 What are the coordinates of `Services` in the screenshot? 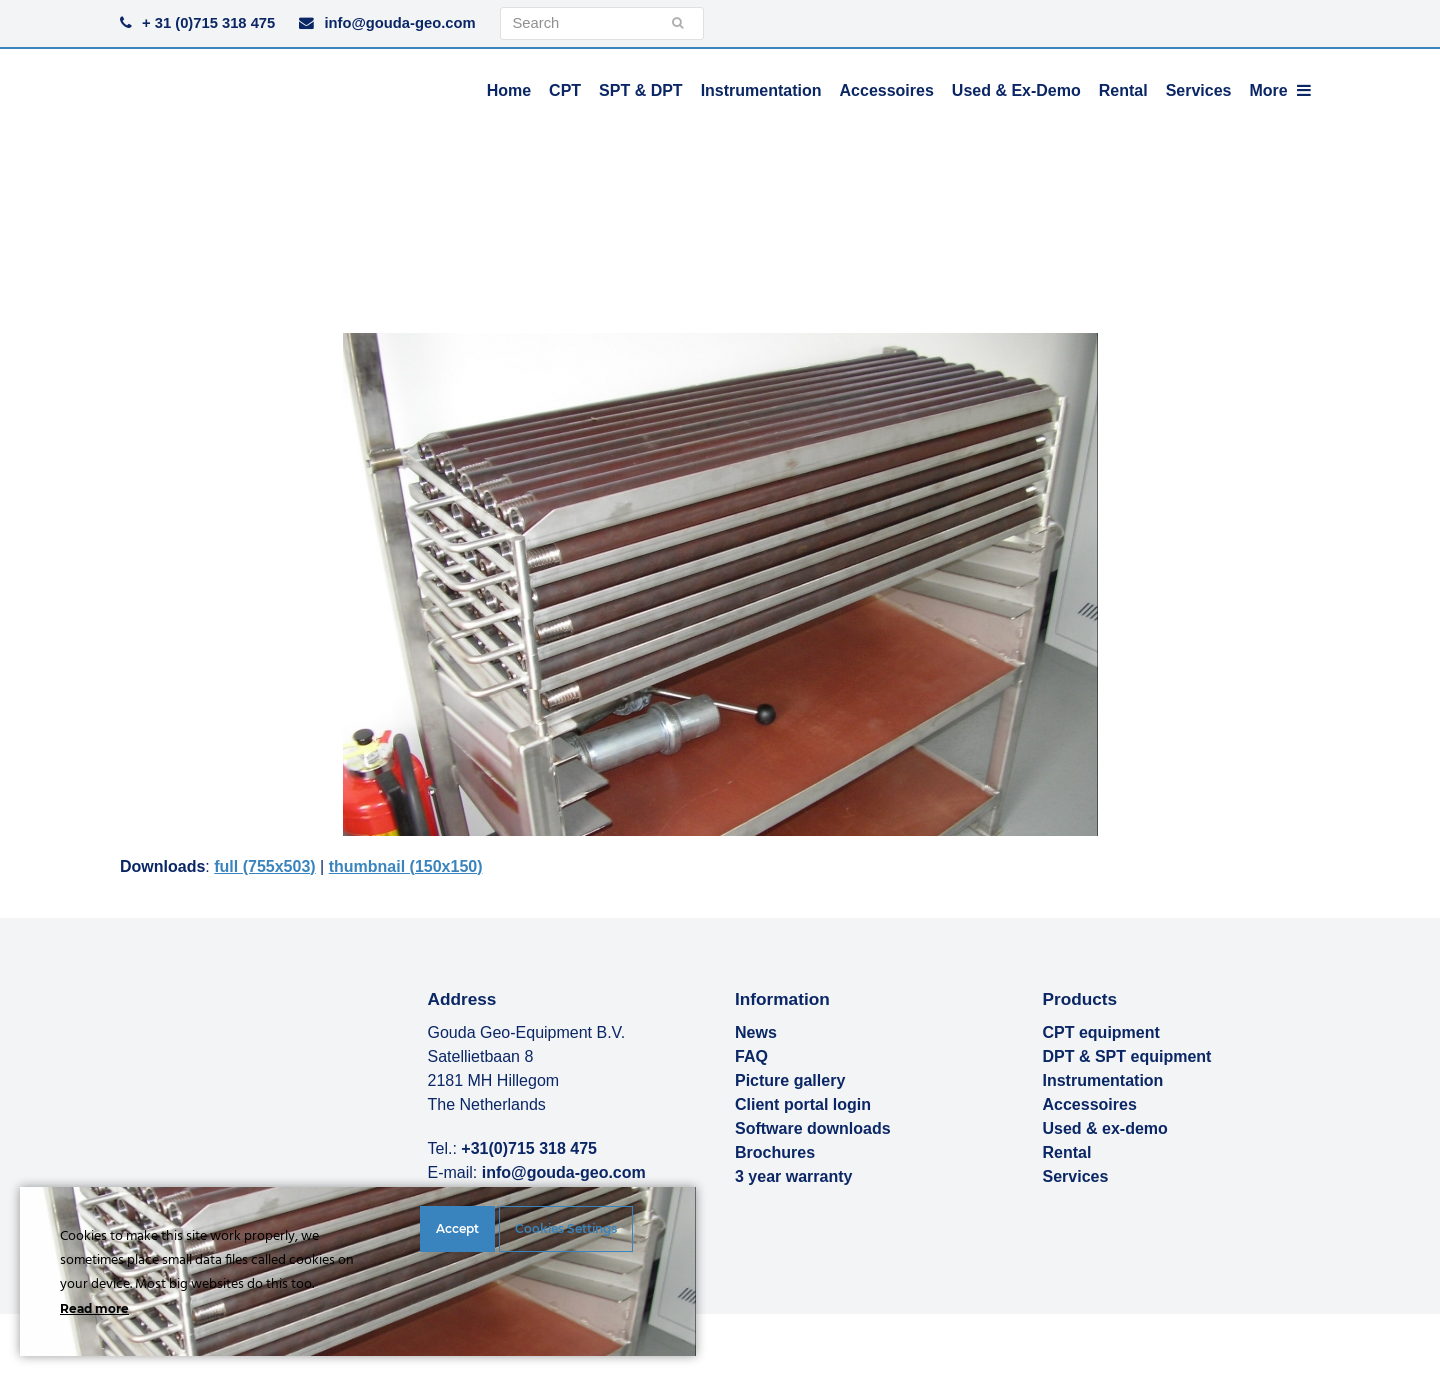 It's located at (1076, 1176).